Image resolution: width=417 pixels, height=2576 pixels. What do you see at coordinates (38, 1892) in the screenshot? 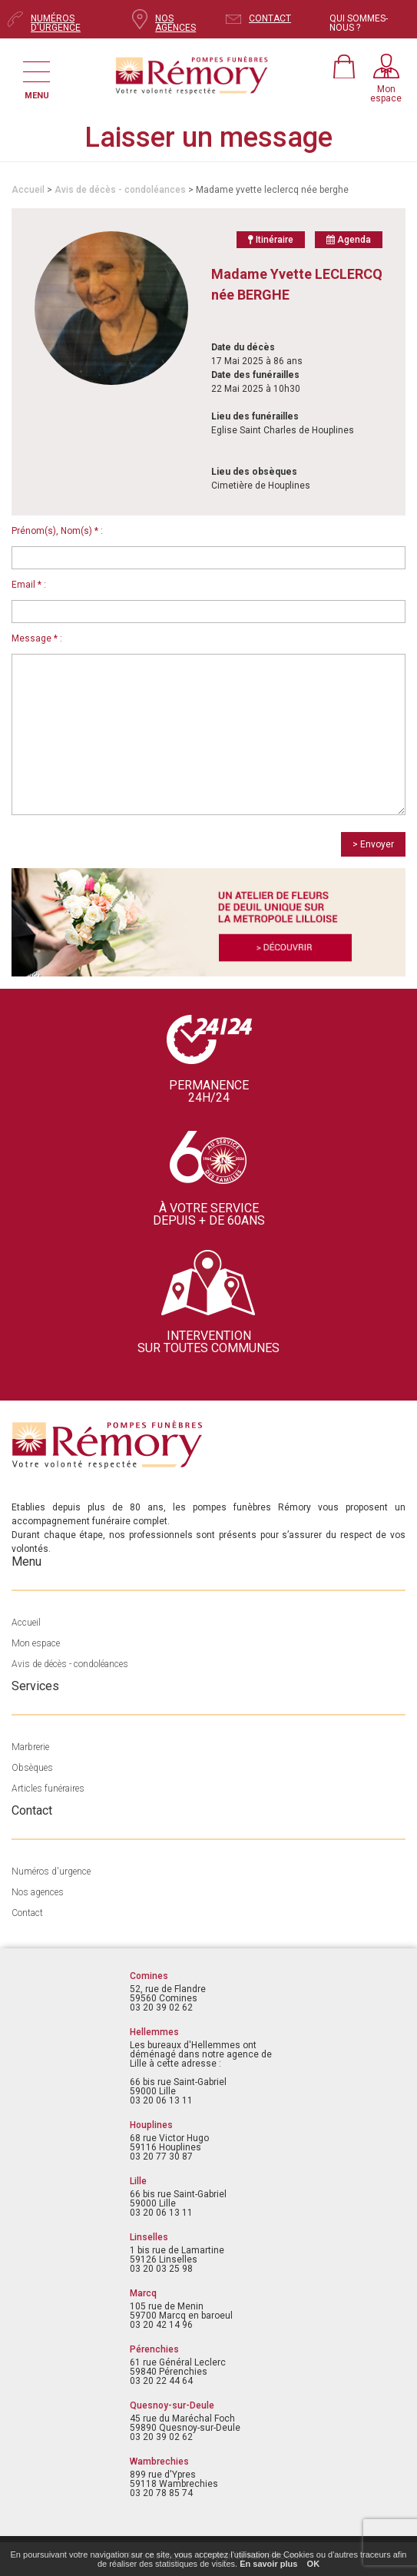
I see `Nos agences` at bounding box center [38, 1892].